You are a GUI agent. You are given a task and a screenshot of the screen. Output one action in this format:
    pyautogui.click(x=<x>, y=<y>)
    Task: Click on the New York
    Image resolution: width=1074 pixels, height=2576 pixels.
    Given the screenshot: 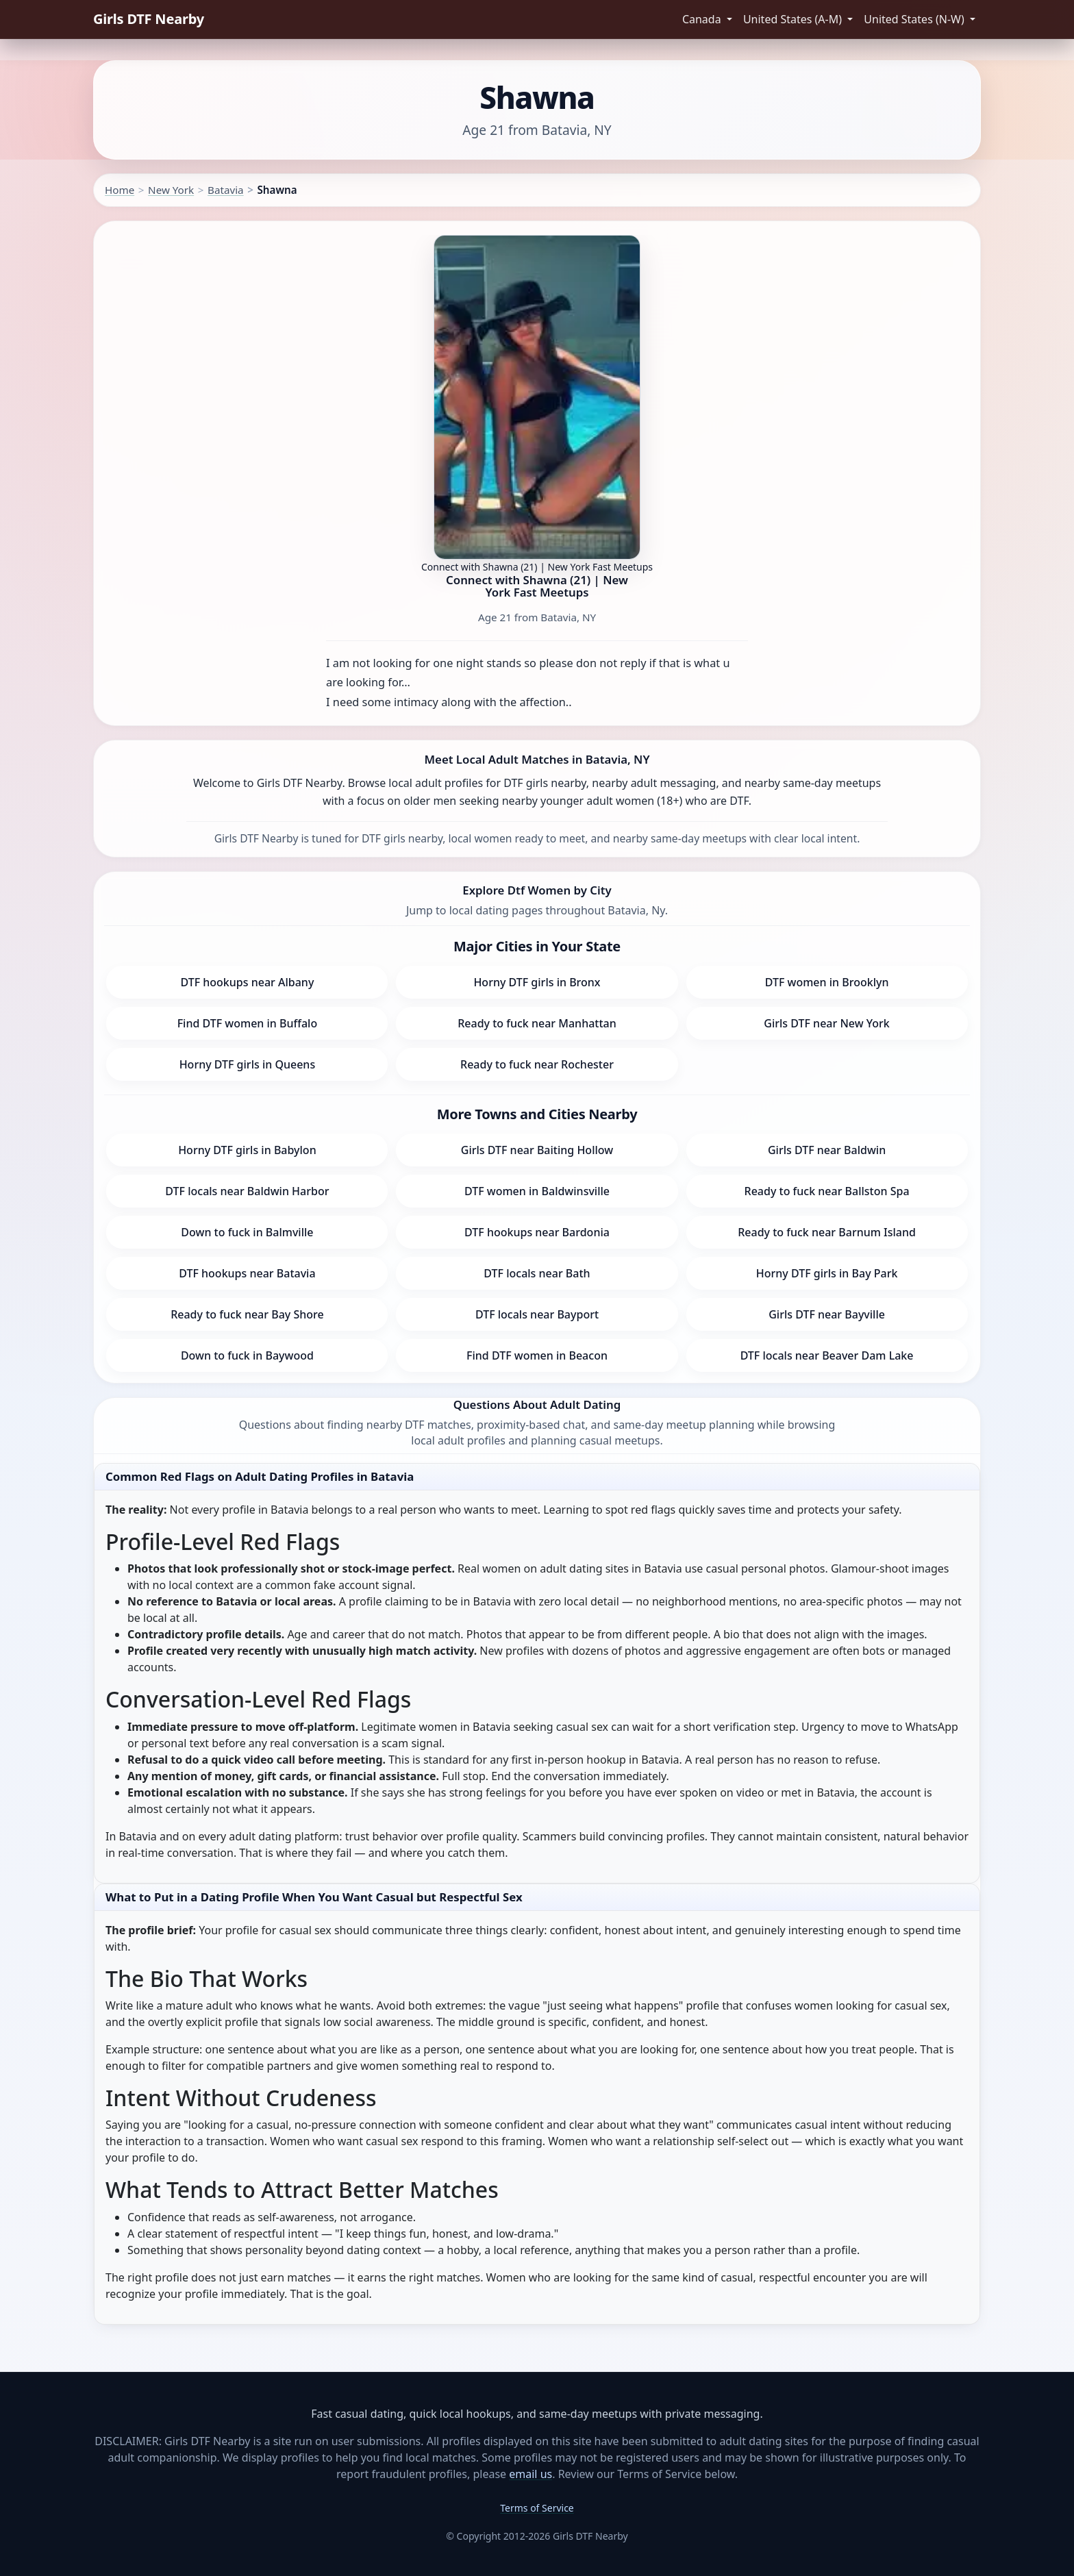 What is the action you would take?
    pyautogui.click(x=171, y=190)
    